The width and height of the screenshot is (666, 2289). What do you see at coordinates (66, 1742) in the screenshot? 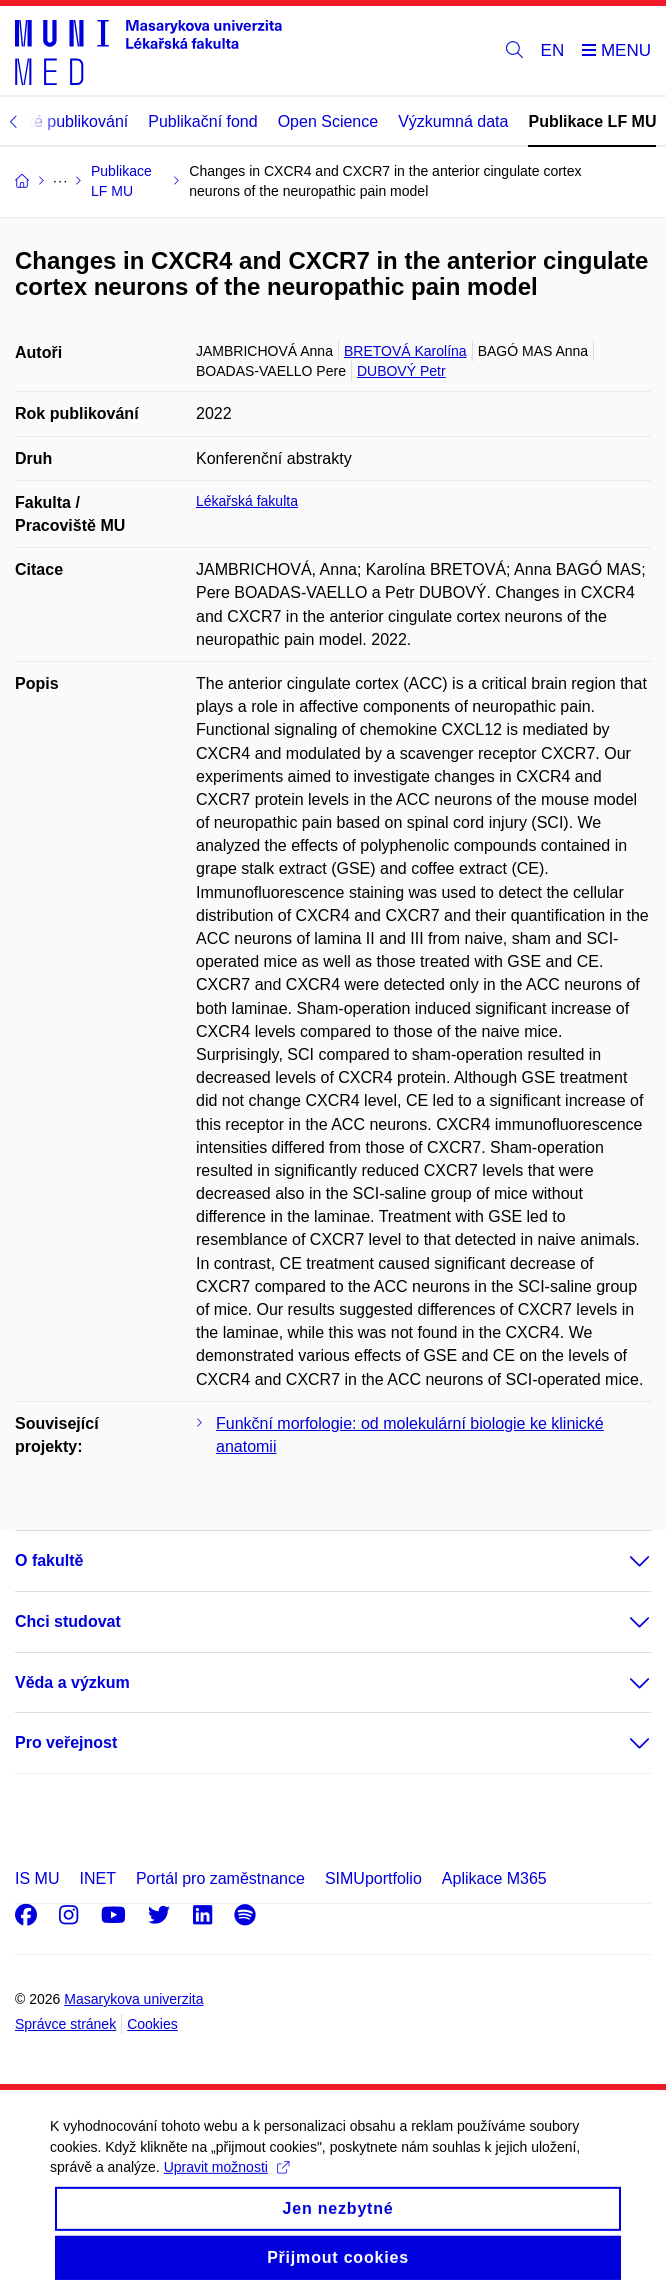
I see `Pro veřejnost` at bounding box center [66, 1742].